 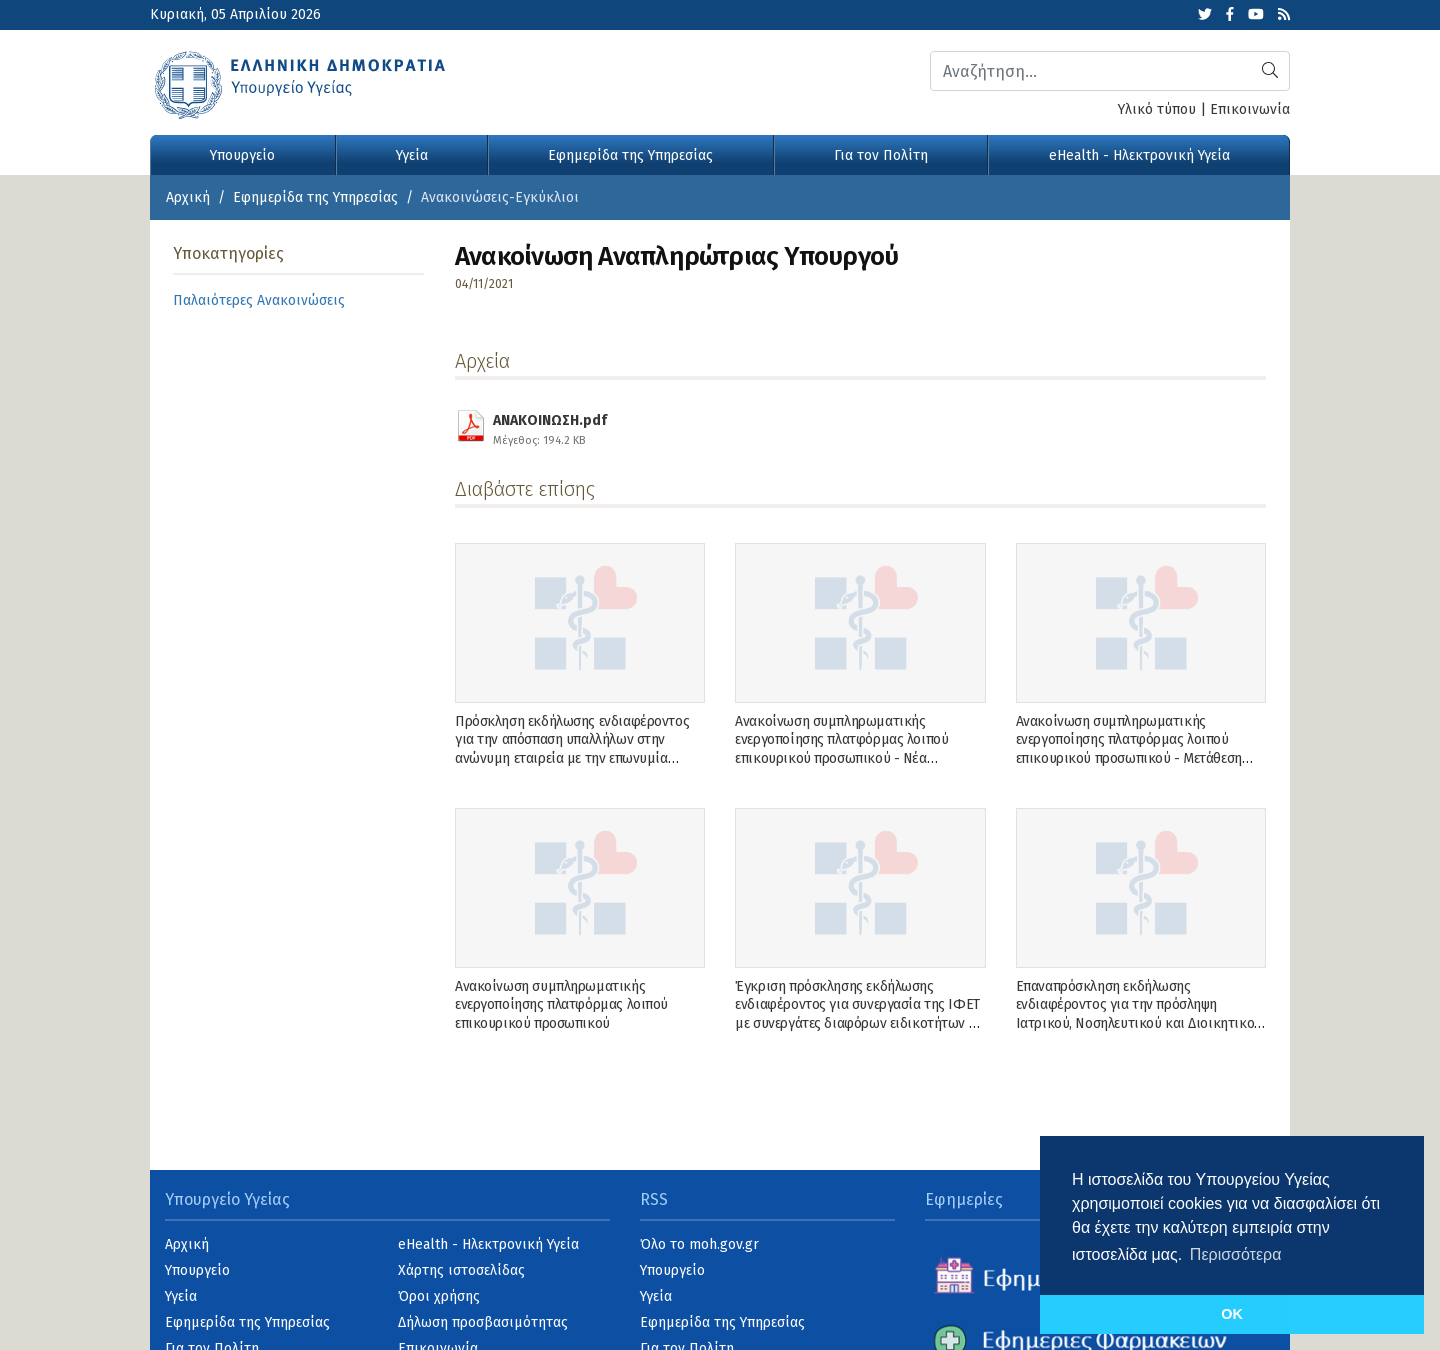 What do you see at coordinates (699, 1244) in the screenshot?
I see `Όλο το moh.gov.gr` at bounding box center [699, 1244].